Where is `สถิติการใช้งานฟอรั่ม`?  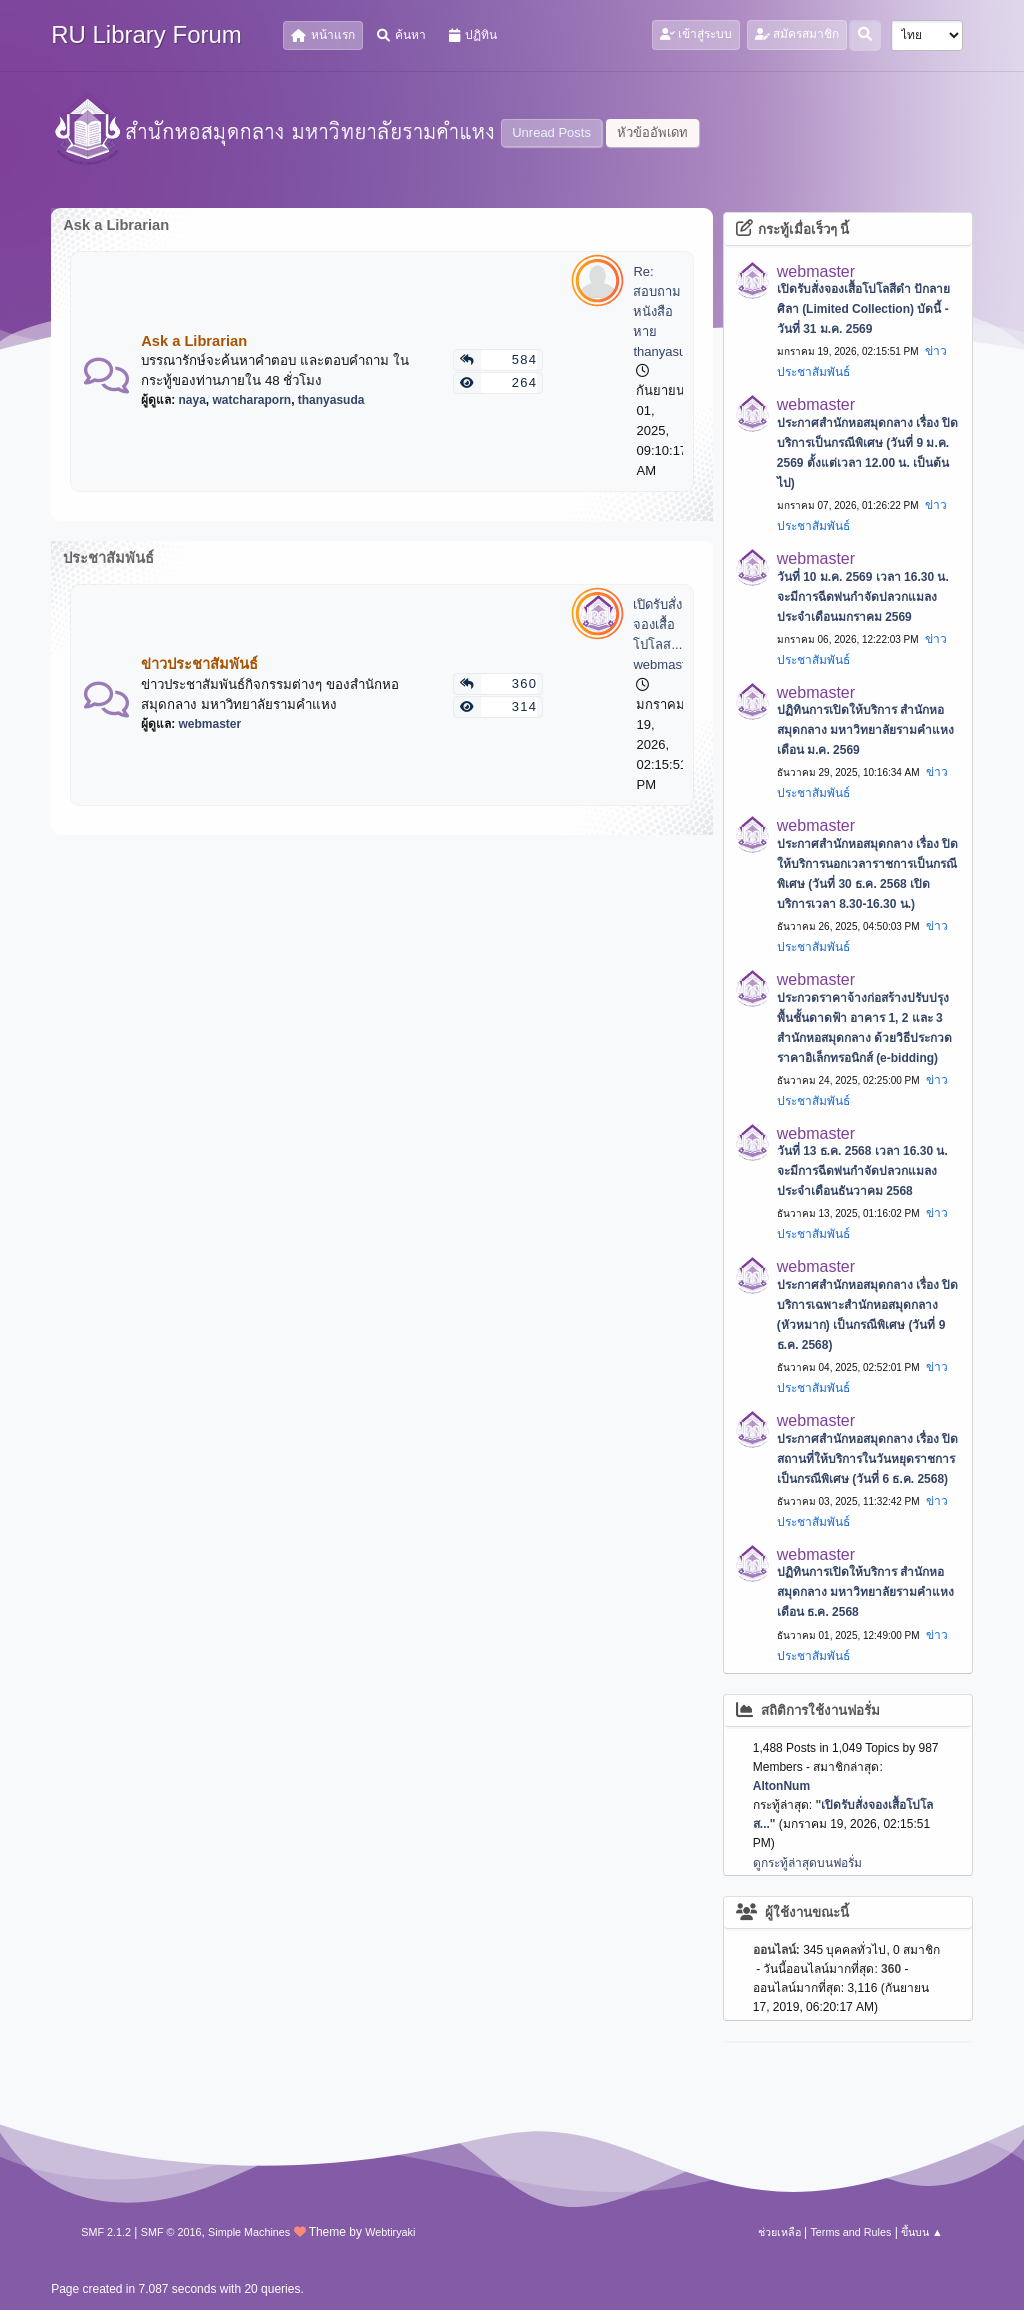 สถิติการใช้งานฟอรั่ม is located at coordinates (808, 1710).